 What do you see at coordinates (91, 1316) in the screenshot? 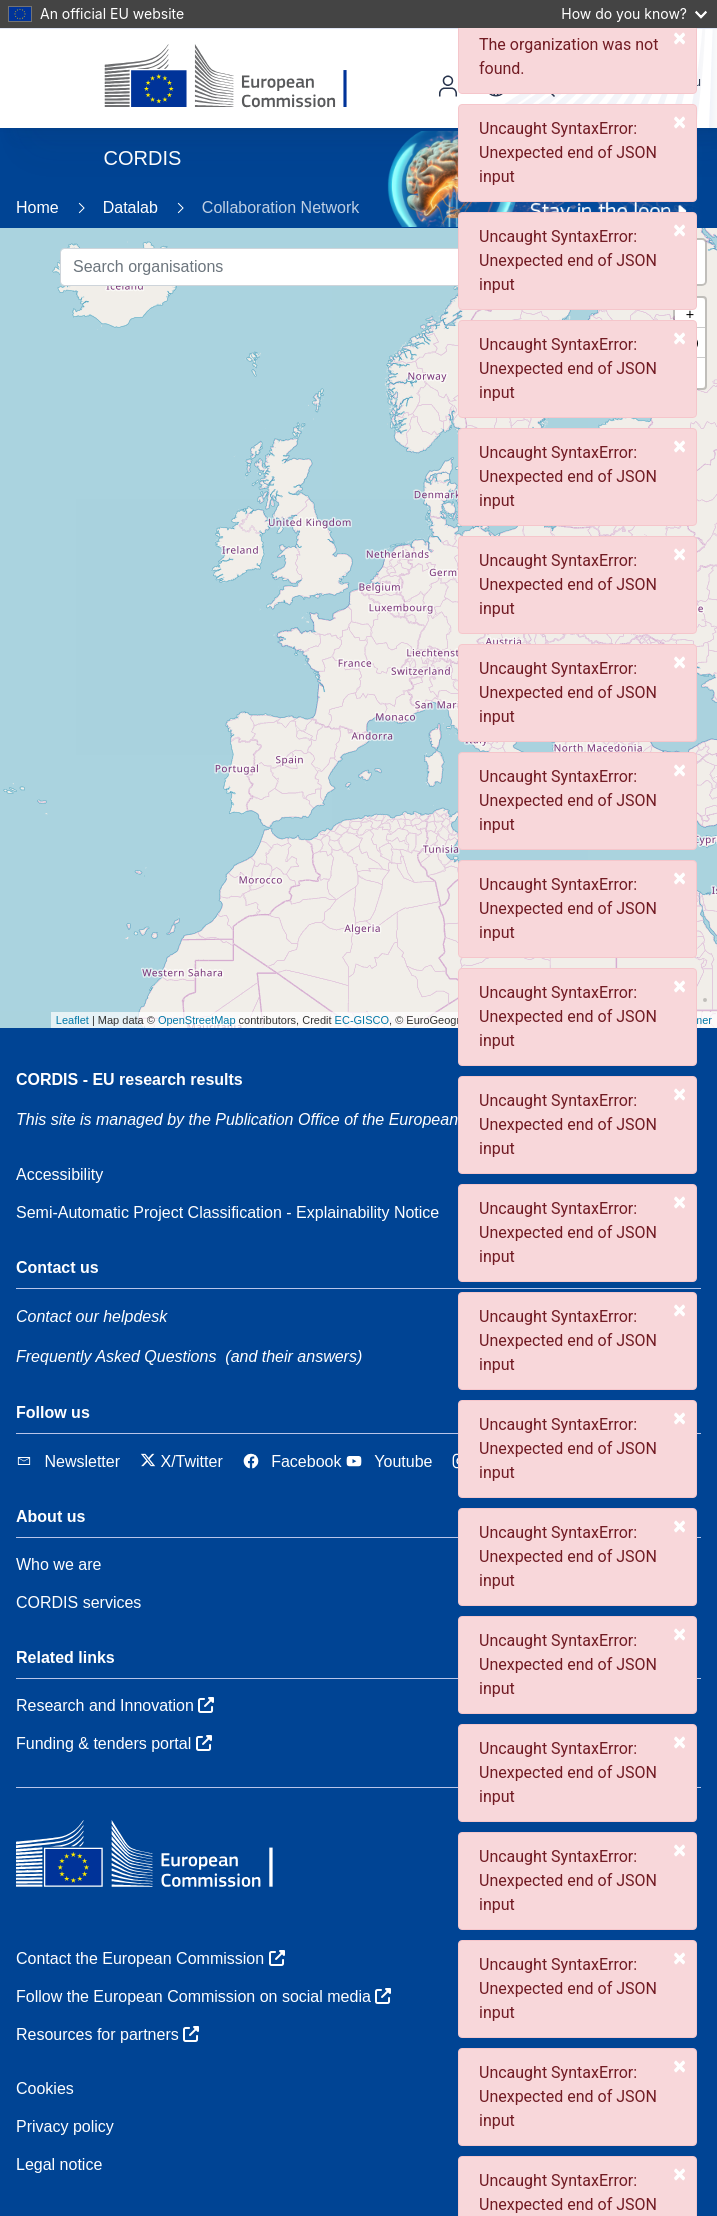
I see `Contact our helpdesk` at bounding box center [91, 1316].